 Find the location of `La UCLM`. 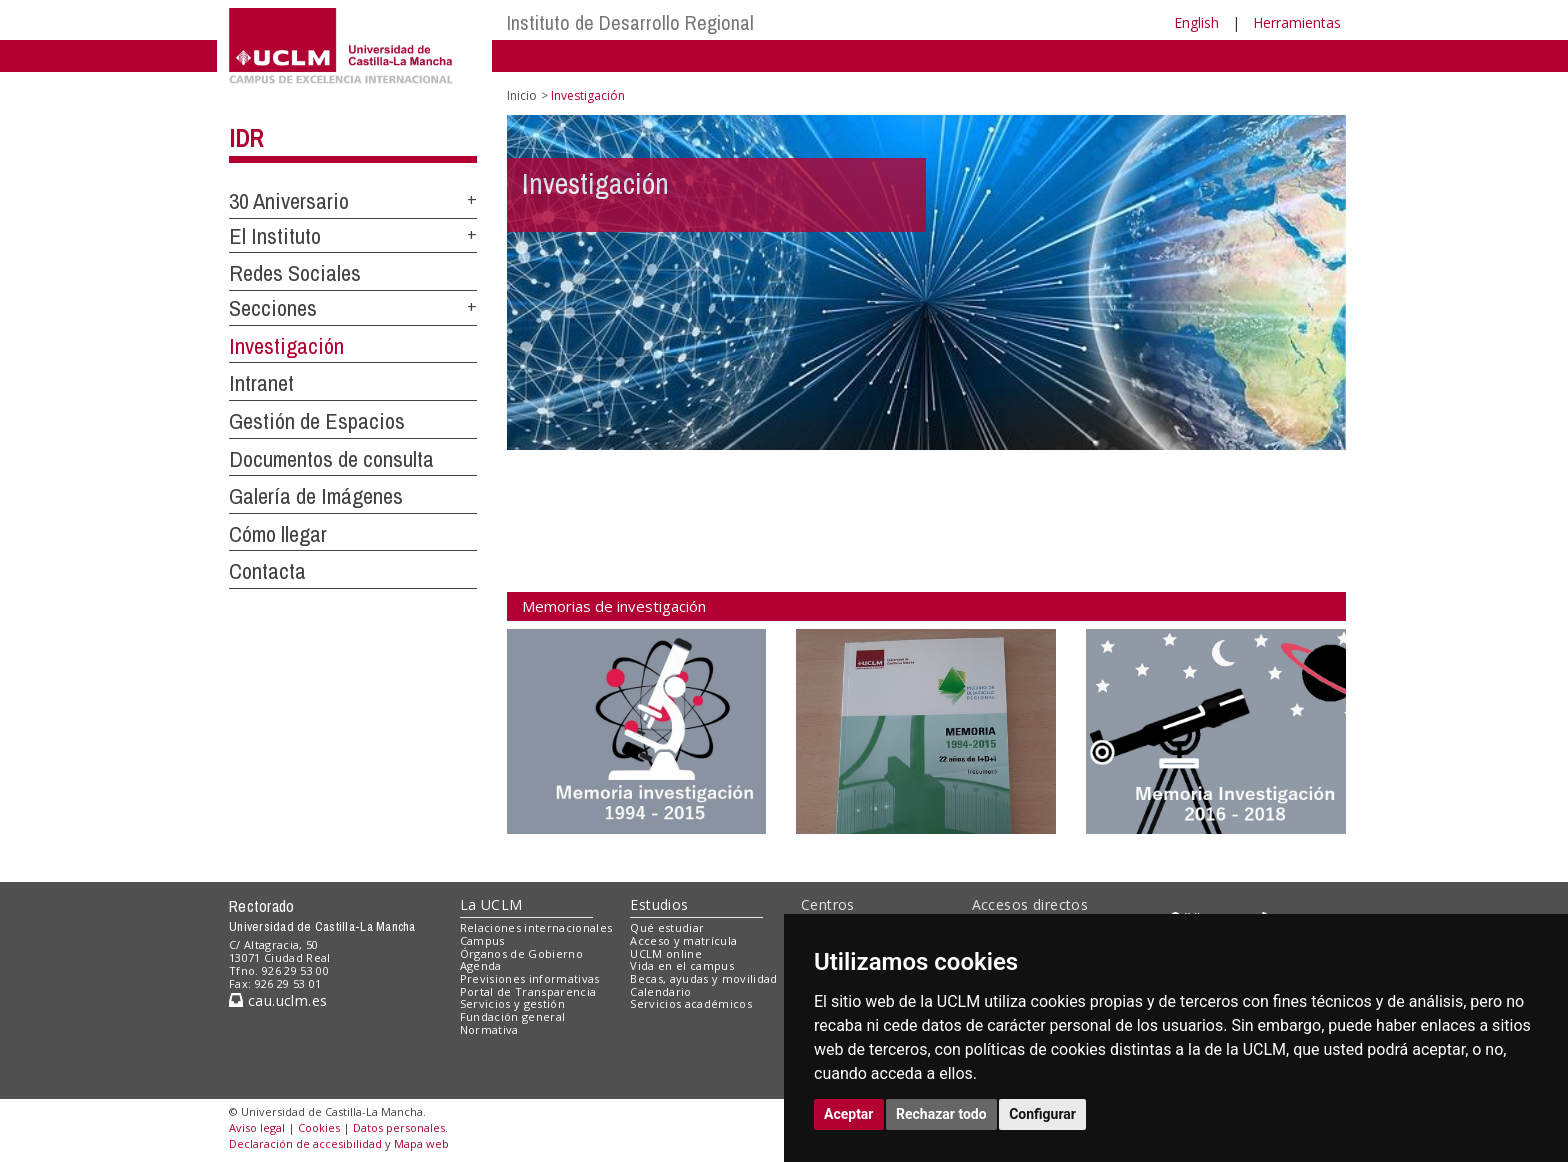

La UCLM is located at coordinates (491, 904).